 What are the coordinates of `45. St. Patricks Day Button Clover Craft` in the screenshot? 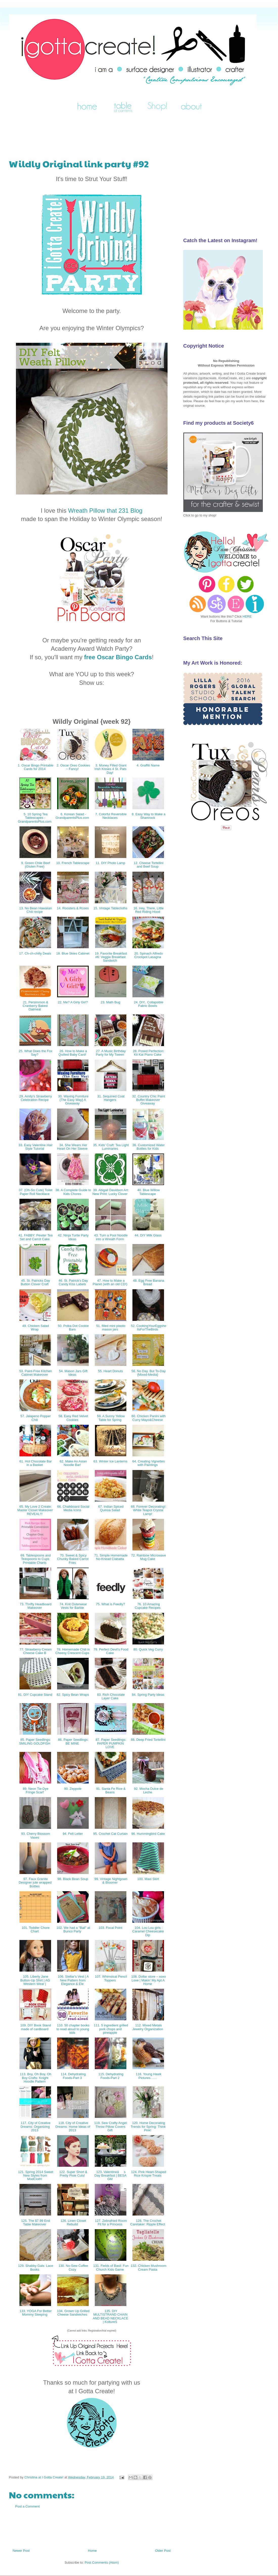 It's located at (35, 1282).